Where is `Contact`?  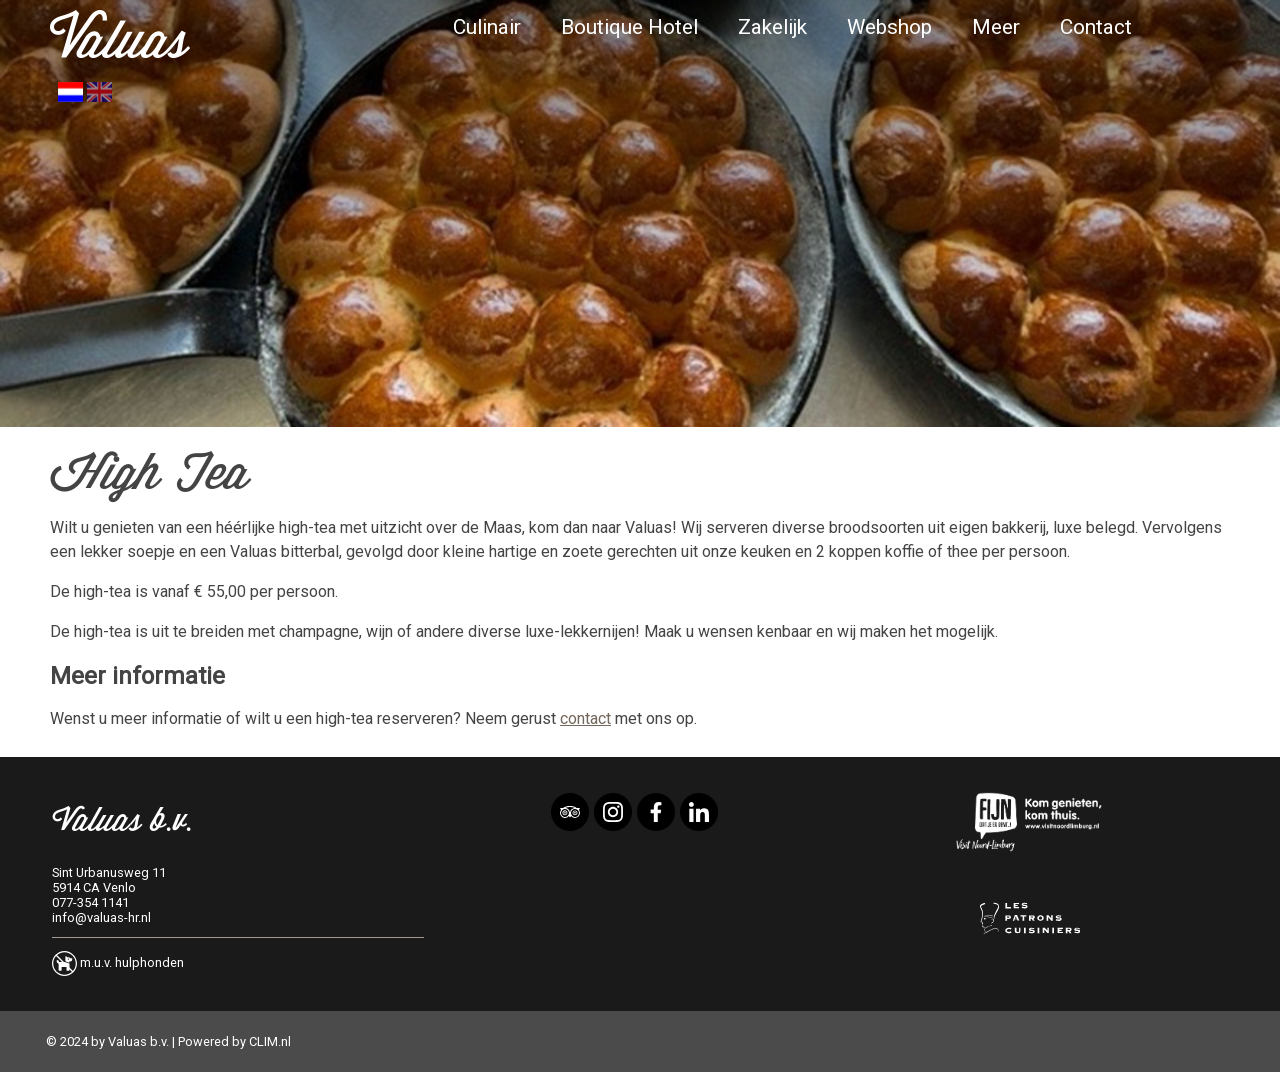
Contact is located at coordinates (1096, 27).